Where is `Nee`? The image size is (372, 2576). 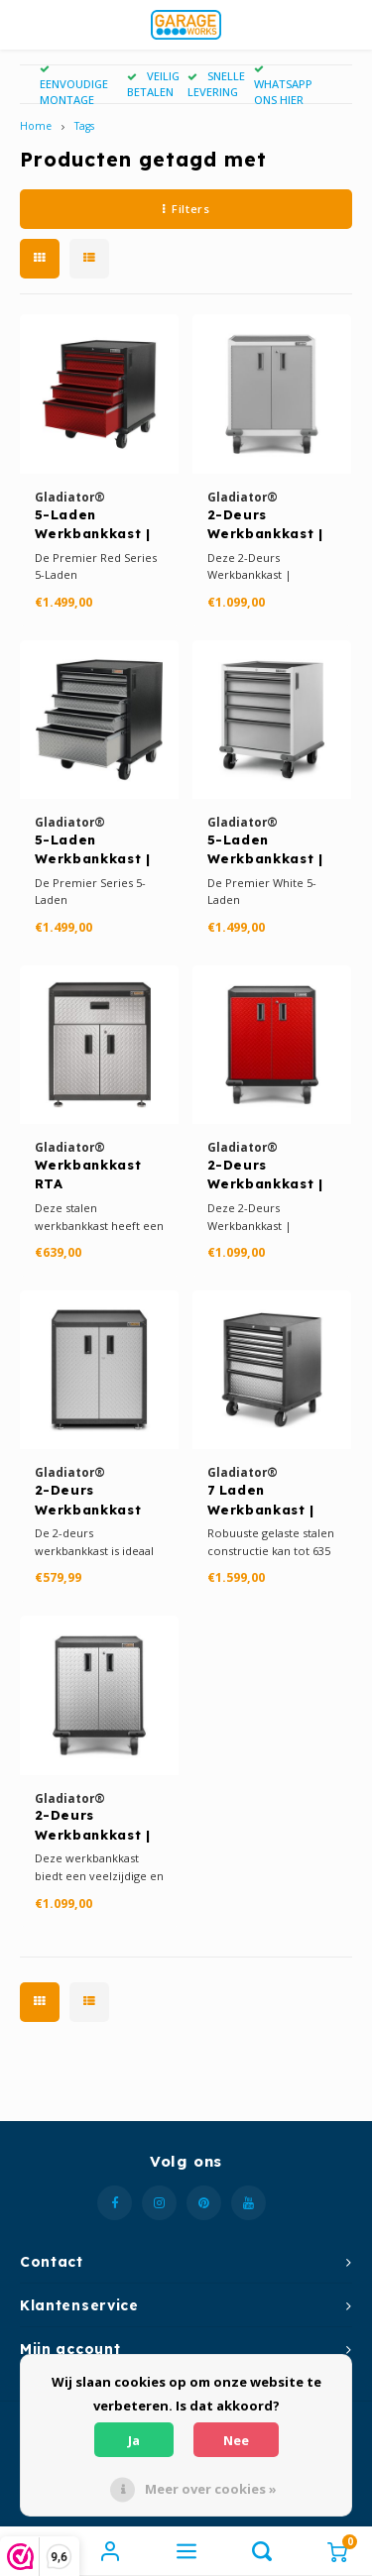 Nee is located at coordinates (236, 2440).